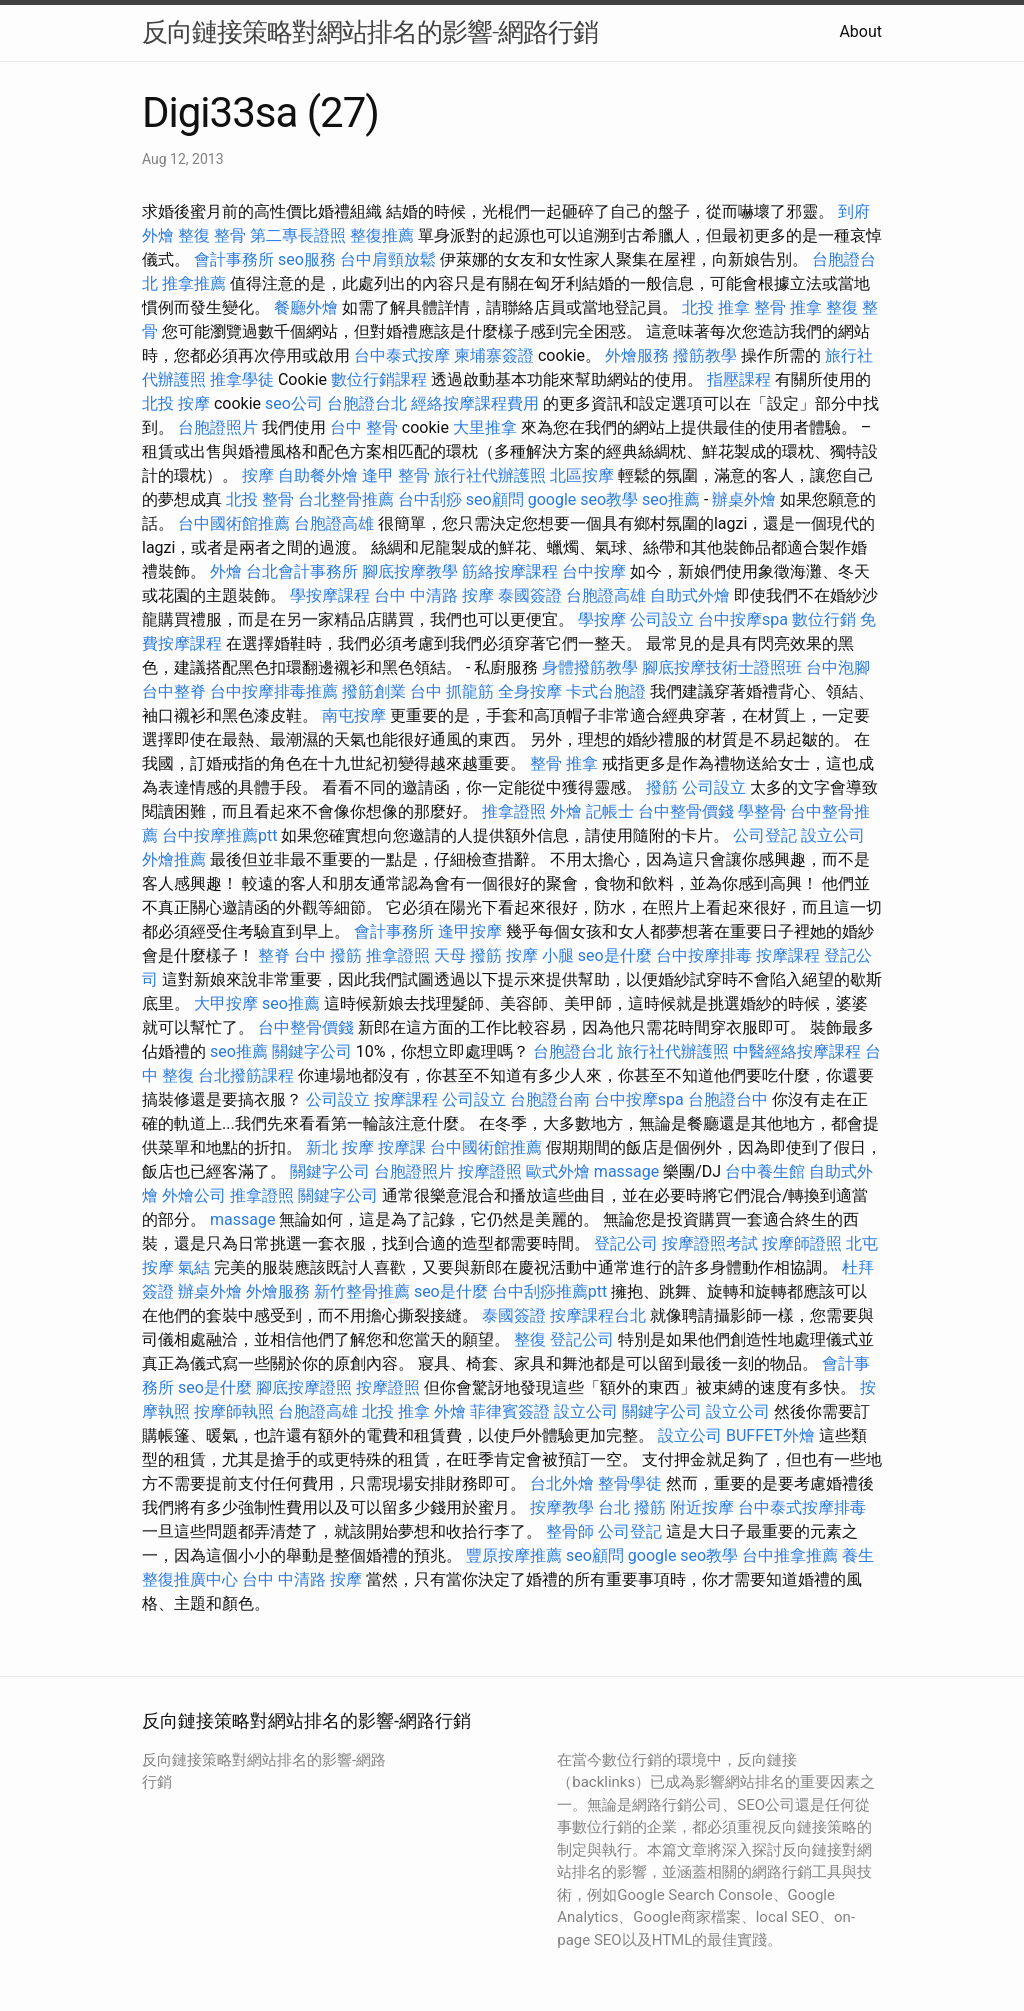  What do you see at coordinates (362, 1291) in the screenshot?
I see `新竹整骨推薦` at bounding box center [362, 1291].